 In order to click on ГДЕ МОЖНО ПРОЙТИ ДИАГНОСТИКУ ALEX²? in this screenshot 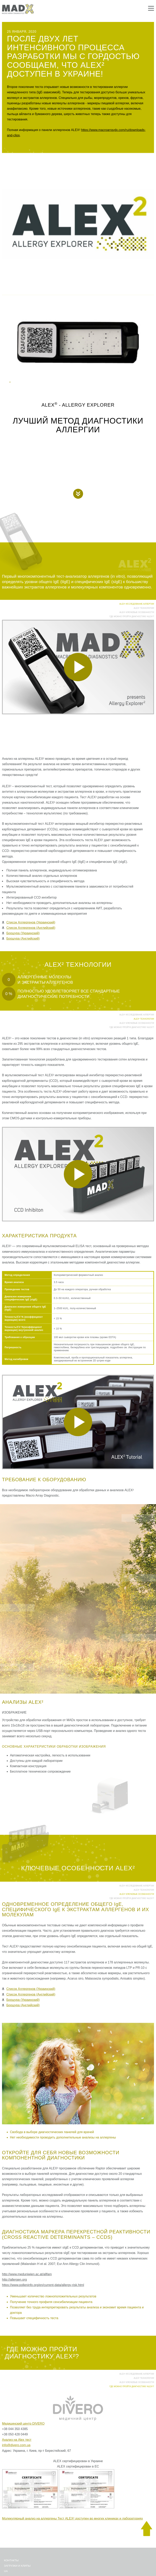, I will do `click(132, 616)`.